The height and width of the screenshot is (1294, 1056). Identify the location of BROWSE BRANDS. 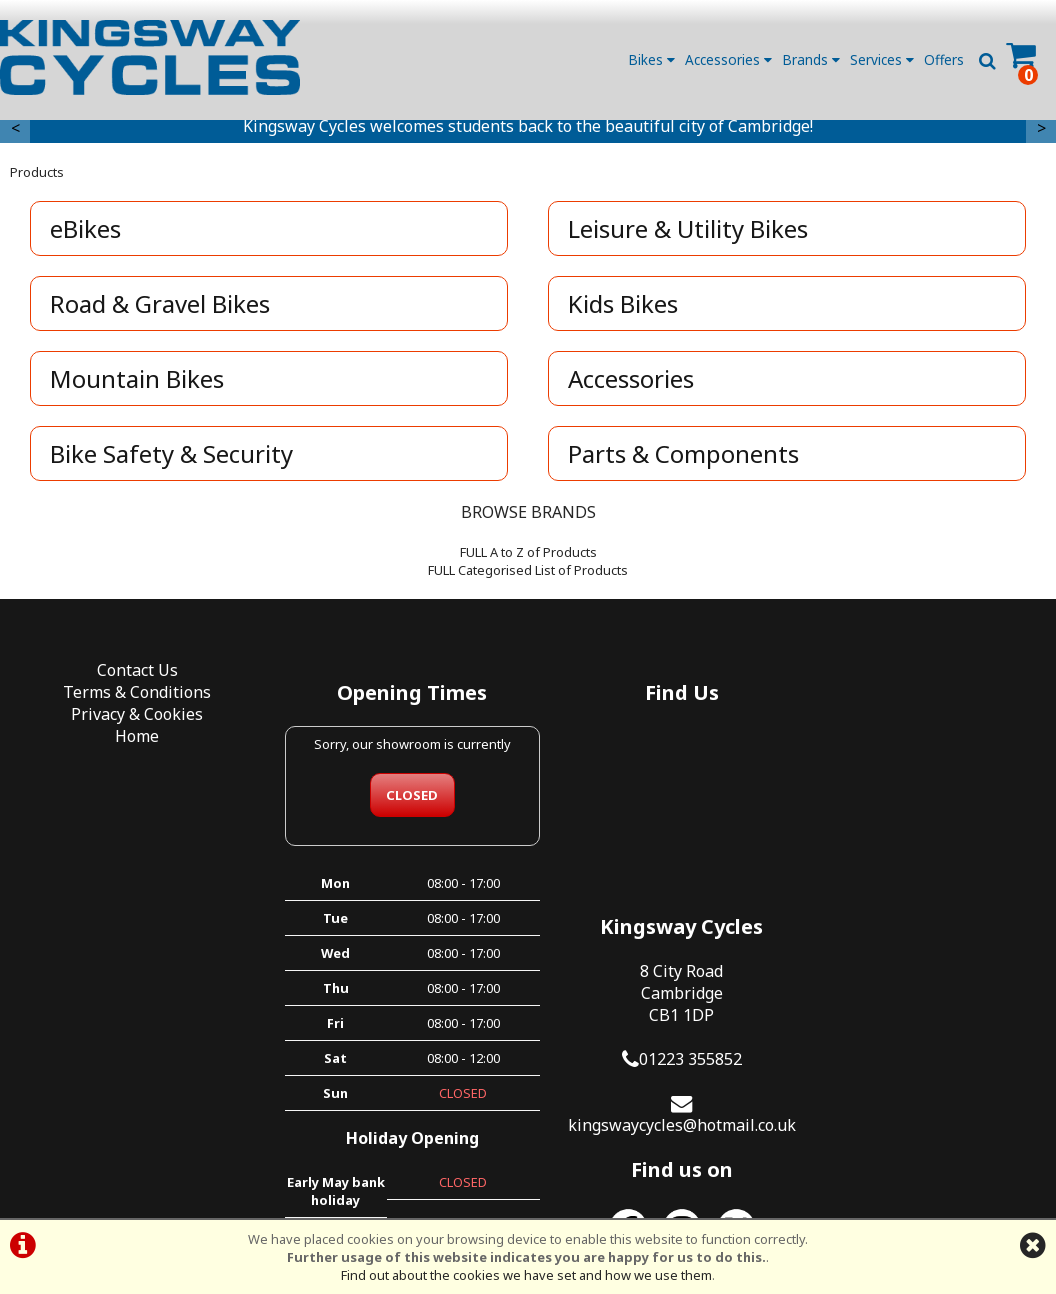
(528, 517).